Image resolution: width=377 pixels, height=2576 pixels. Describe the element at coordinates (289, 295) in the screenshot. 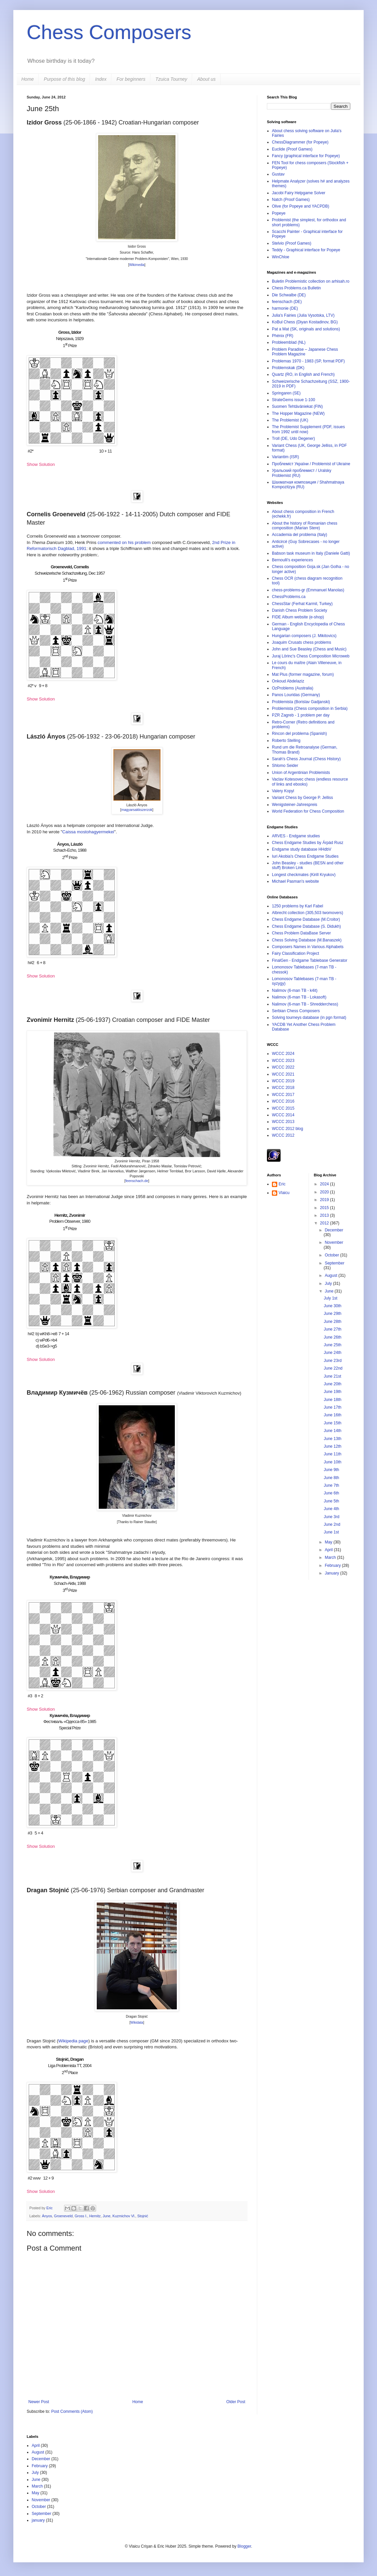

I see `Die Schwalbe (DE)` at that location.